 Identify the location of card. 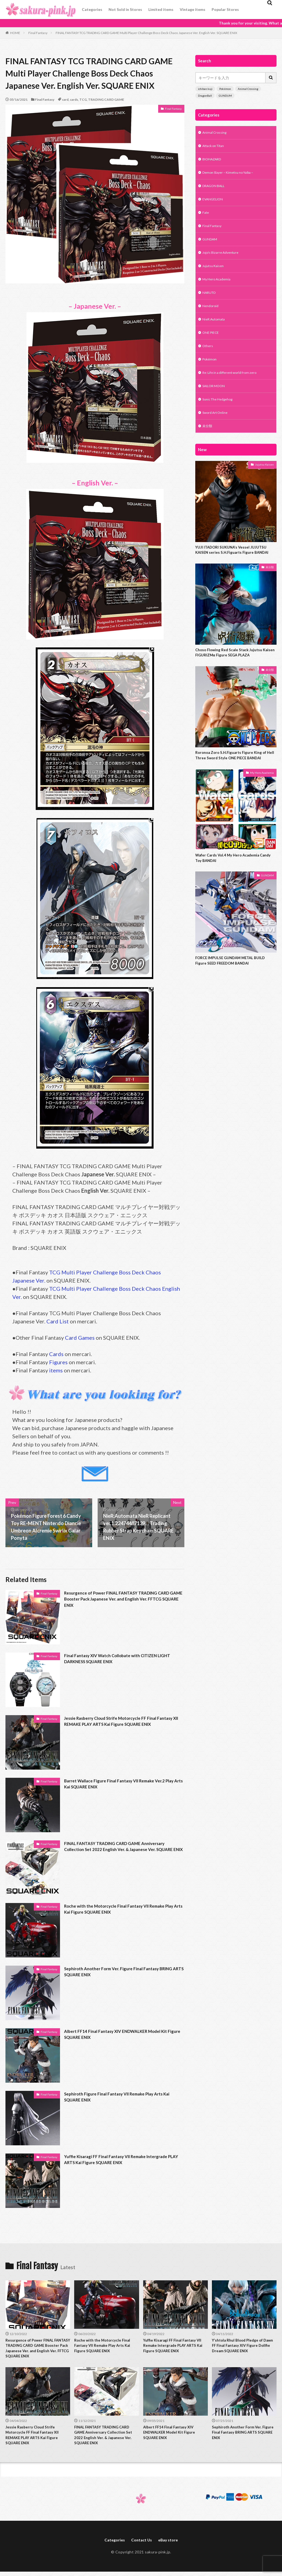
(65, 99).